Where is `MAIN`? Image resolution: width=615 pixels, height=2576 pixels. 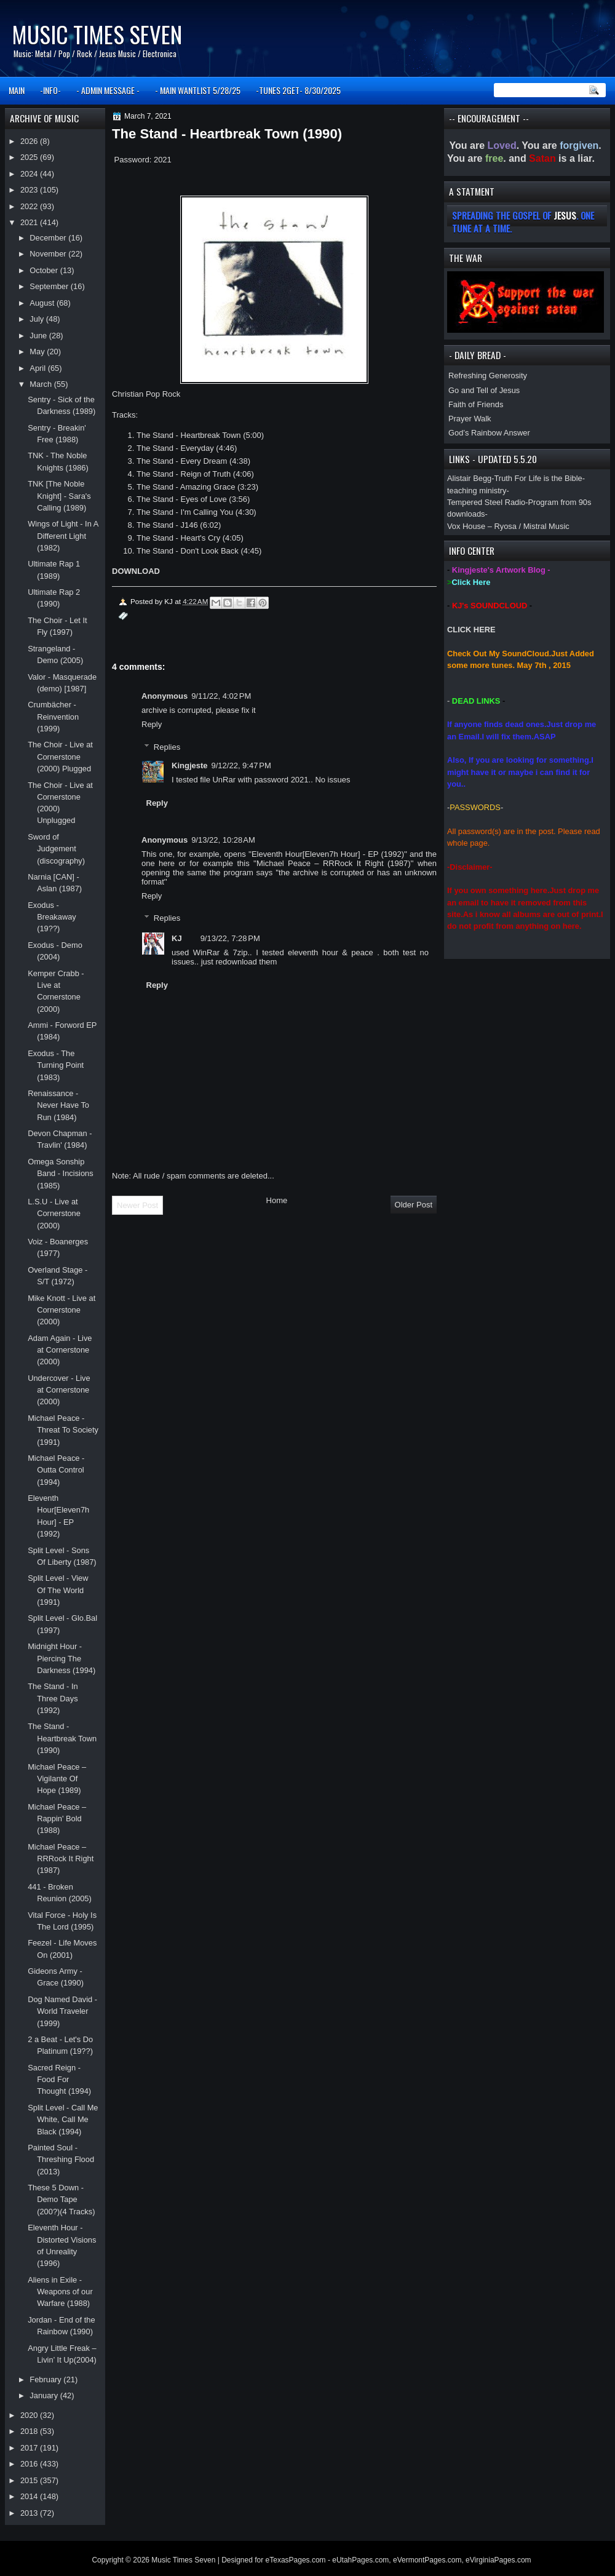 MAIN is located at coordinates (17, 90).